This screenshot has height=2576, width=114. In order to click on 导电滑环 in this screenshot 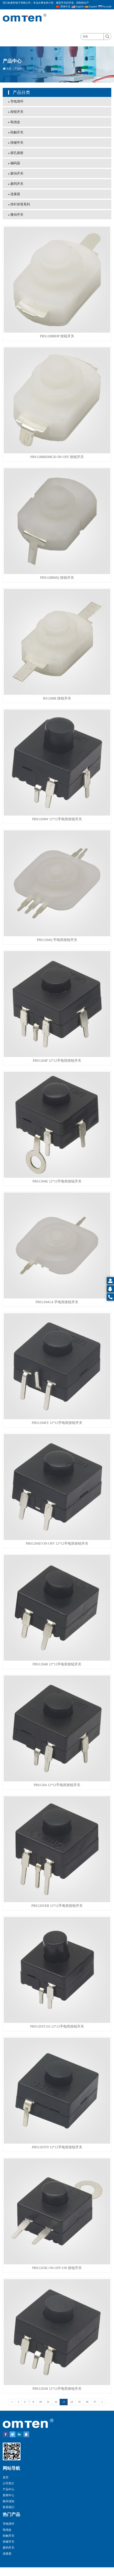, I will do `click(16, 101)`.